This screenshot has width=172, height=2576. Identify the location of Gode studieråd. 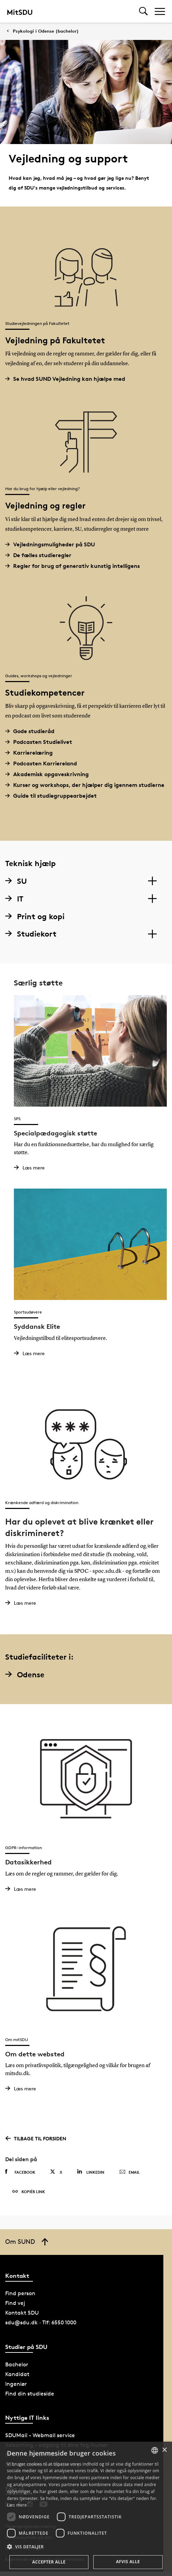
(32, 731).